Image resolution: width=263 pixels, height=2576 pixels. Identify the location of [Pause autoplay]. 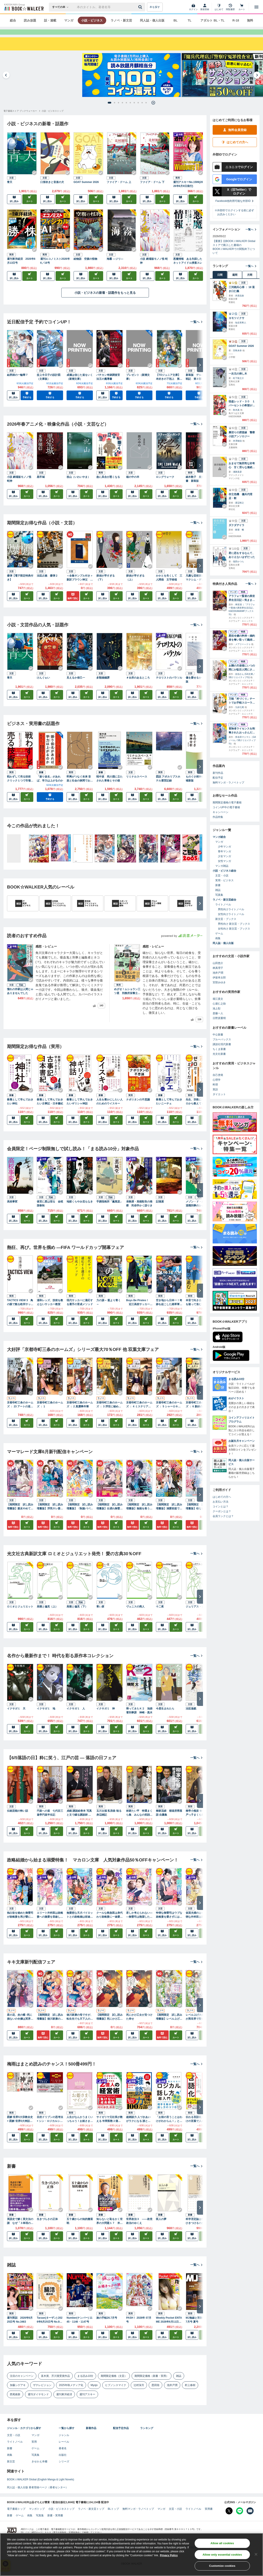
(153, 110).